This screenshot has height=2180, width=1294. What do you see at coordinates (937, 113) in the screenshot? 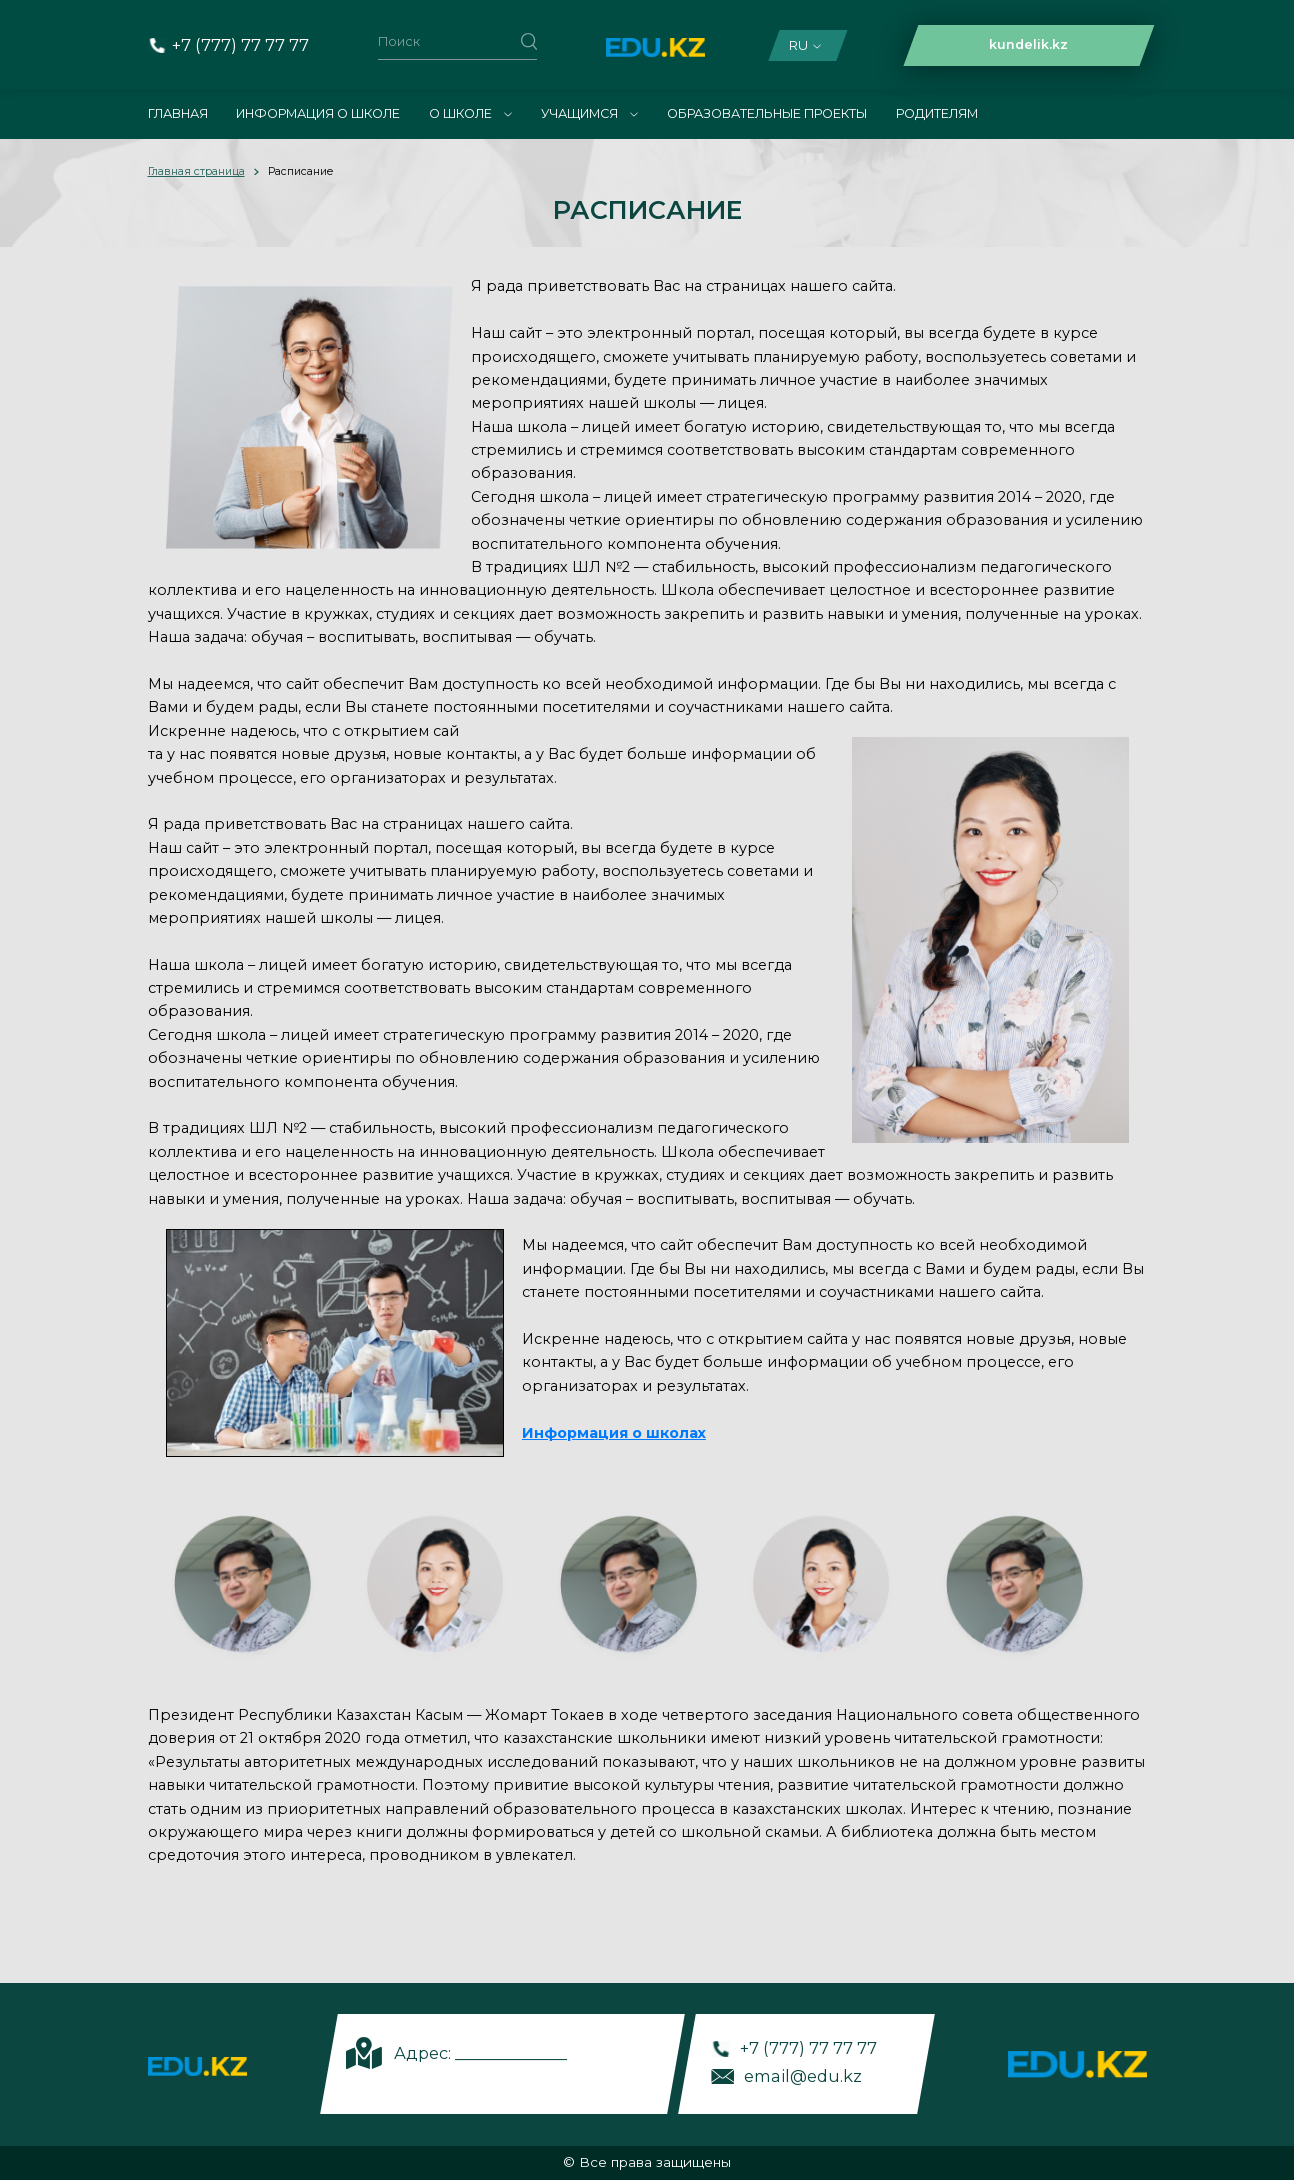
I see `Родителям` at bounding box center [937, 113].